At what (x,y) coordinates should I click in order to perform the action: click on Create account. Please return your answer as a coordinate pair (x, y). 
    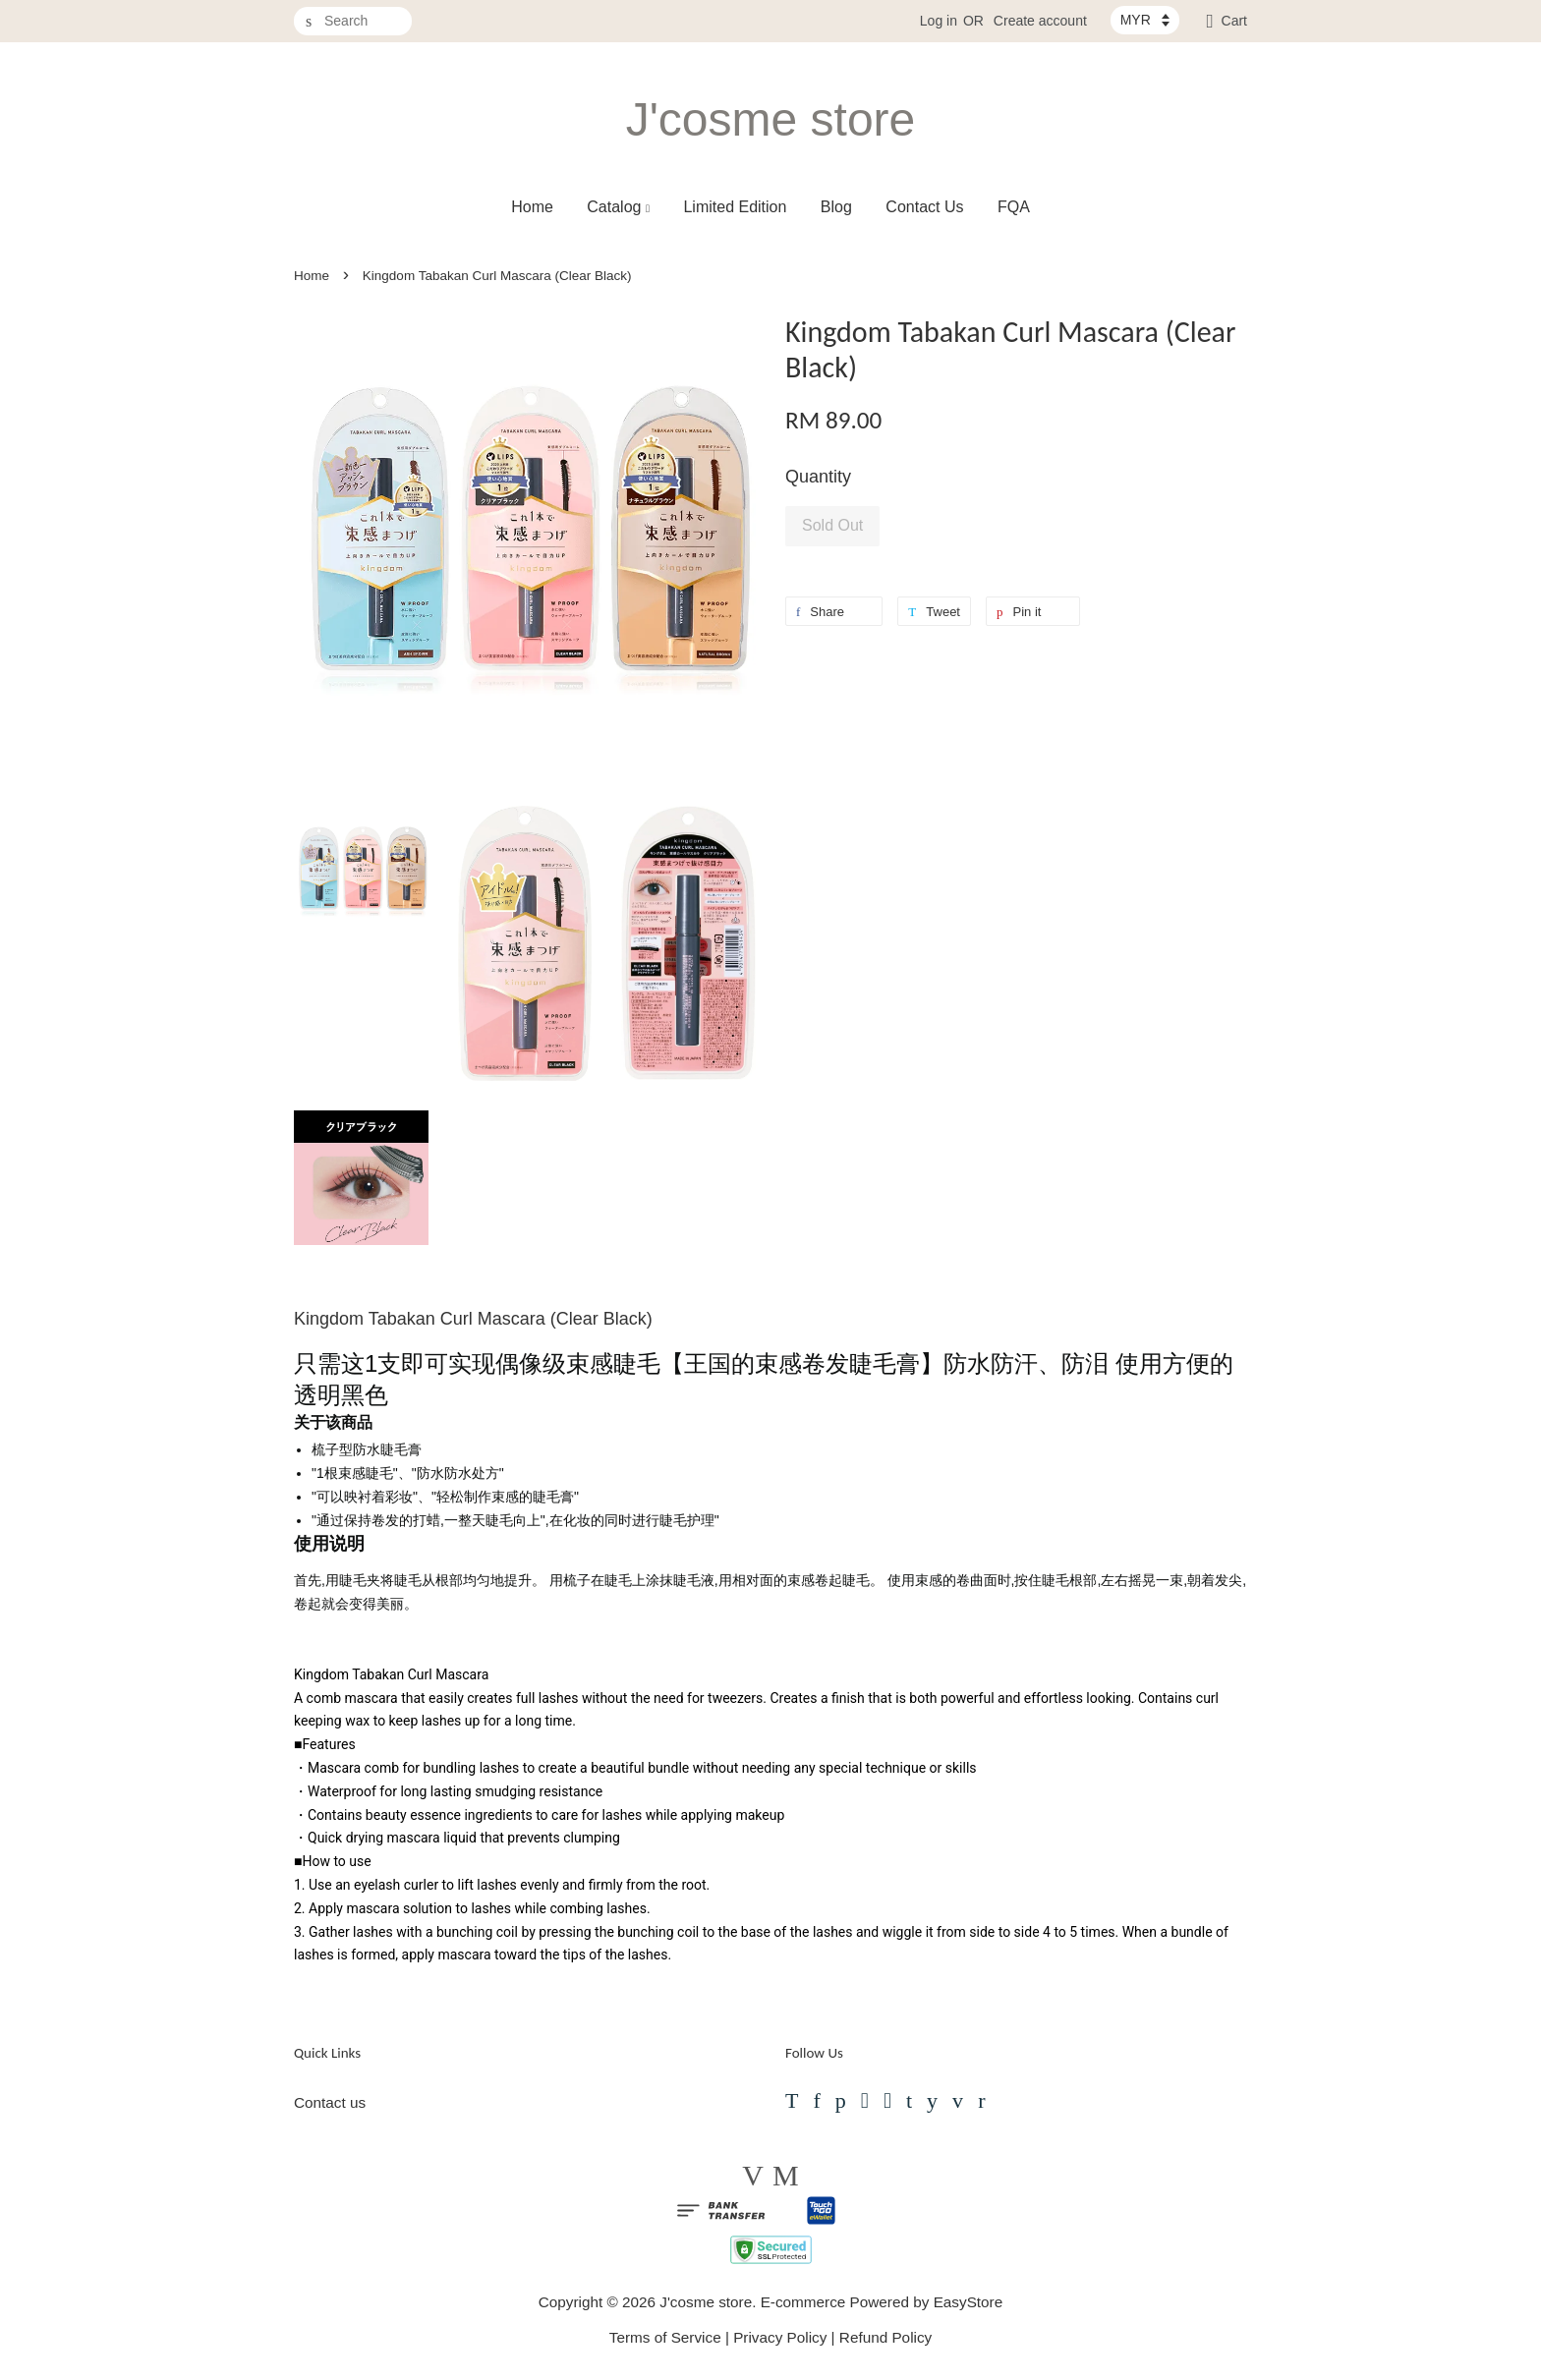
    Looking at the image, I should click on (1040, 20).